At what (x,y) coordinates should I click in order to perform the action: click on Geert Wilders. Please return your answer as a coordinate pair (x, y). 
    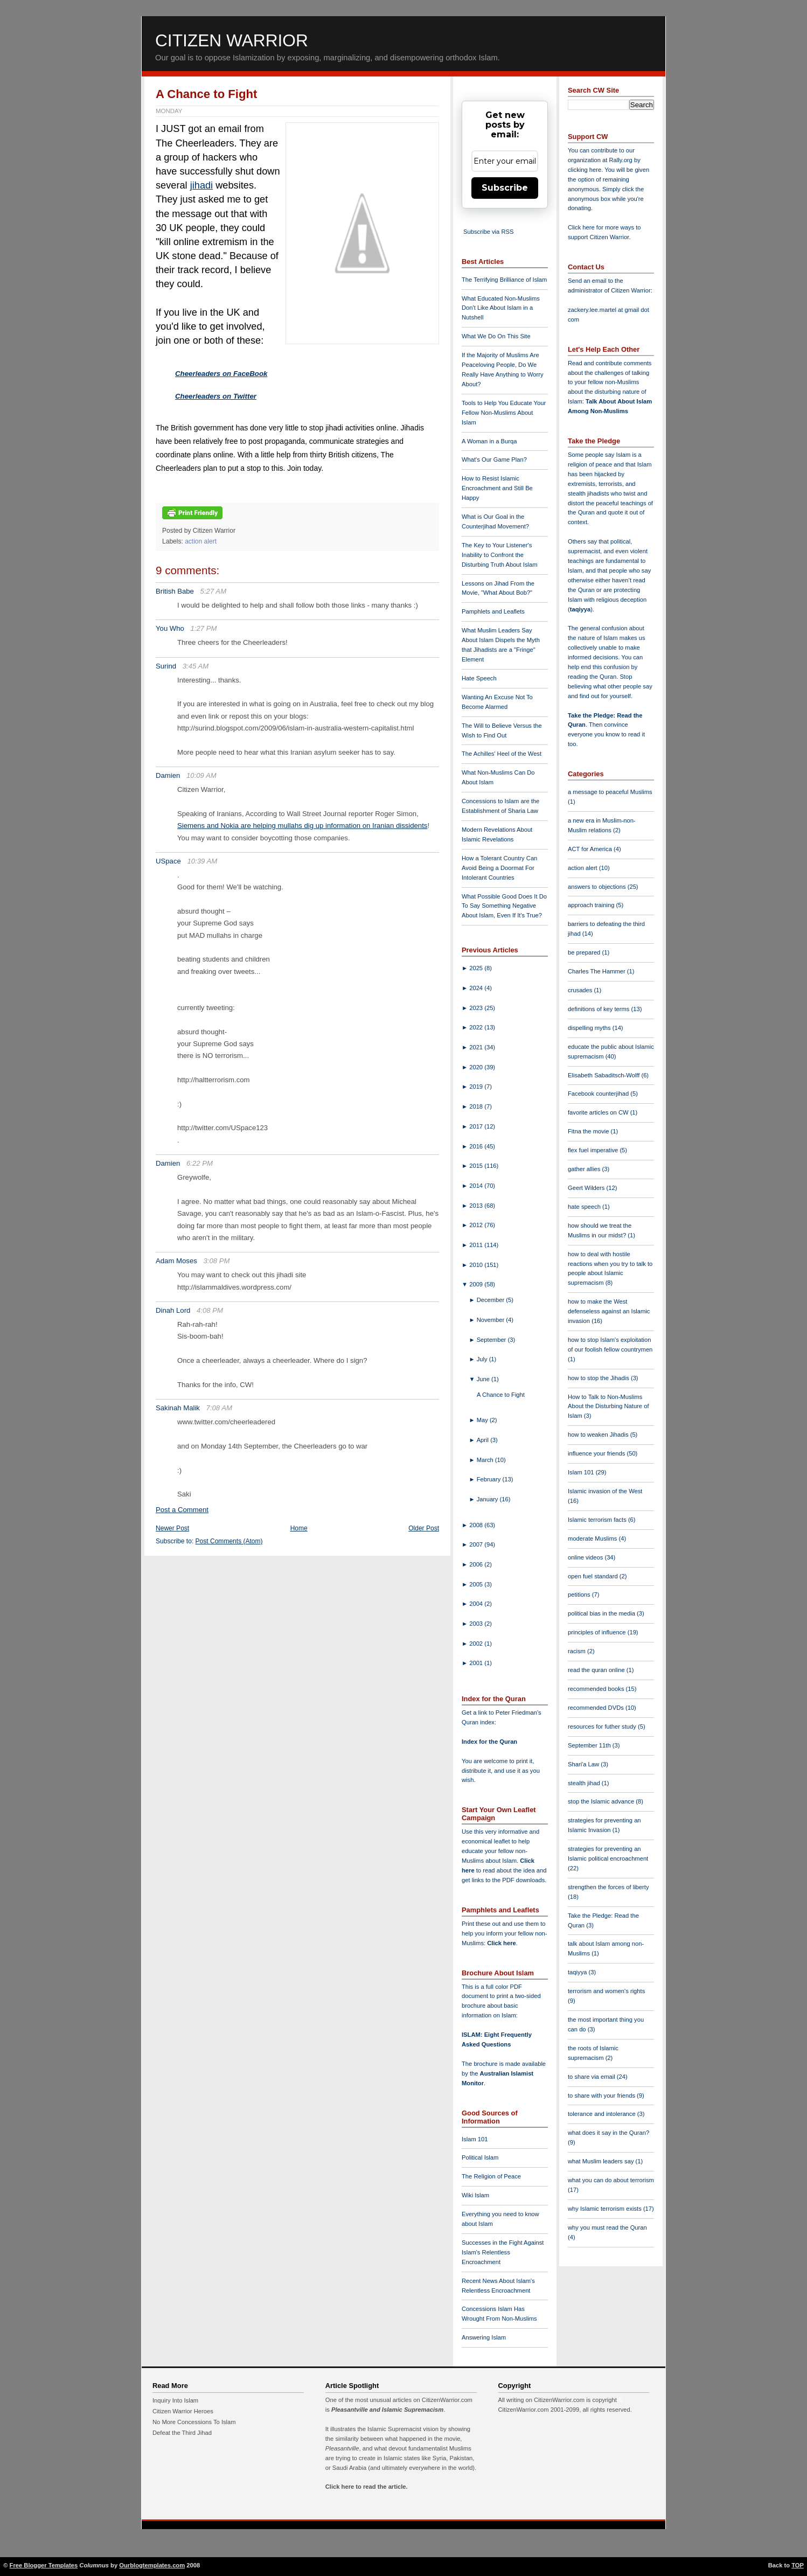
    Looking at the image, I should click on (587, 1188).